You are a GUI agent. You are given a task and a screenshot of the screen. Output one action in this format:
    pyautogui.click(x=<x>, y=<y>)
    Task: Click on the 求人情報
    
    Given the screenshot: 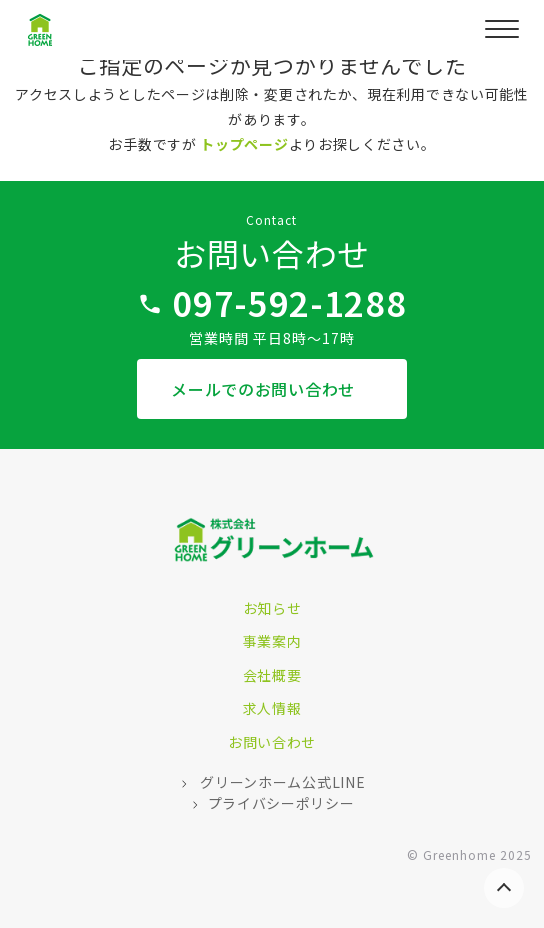 What is the action you would take?
    pyautogui.click(x=272, y=708)
    